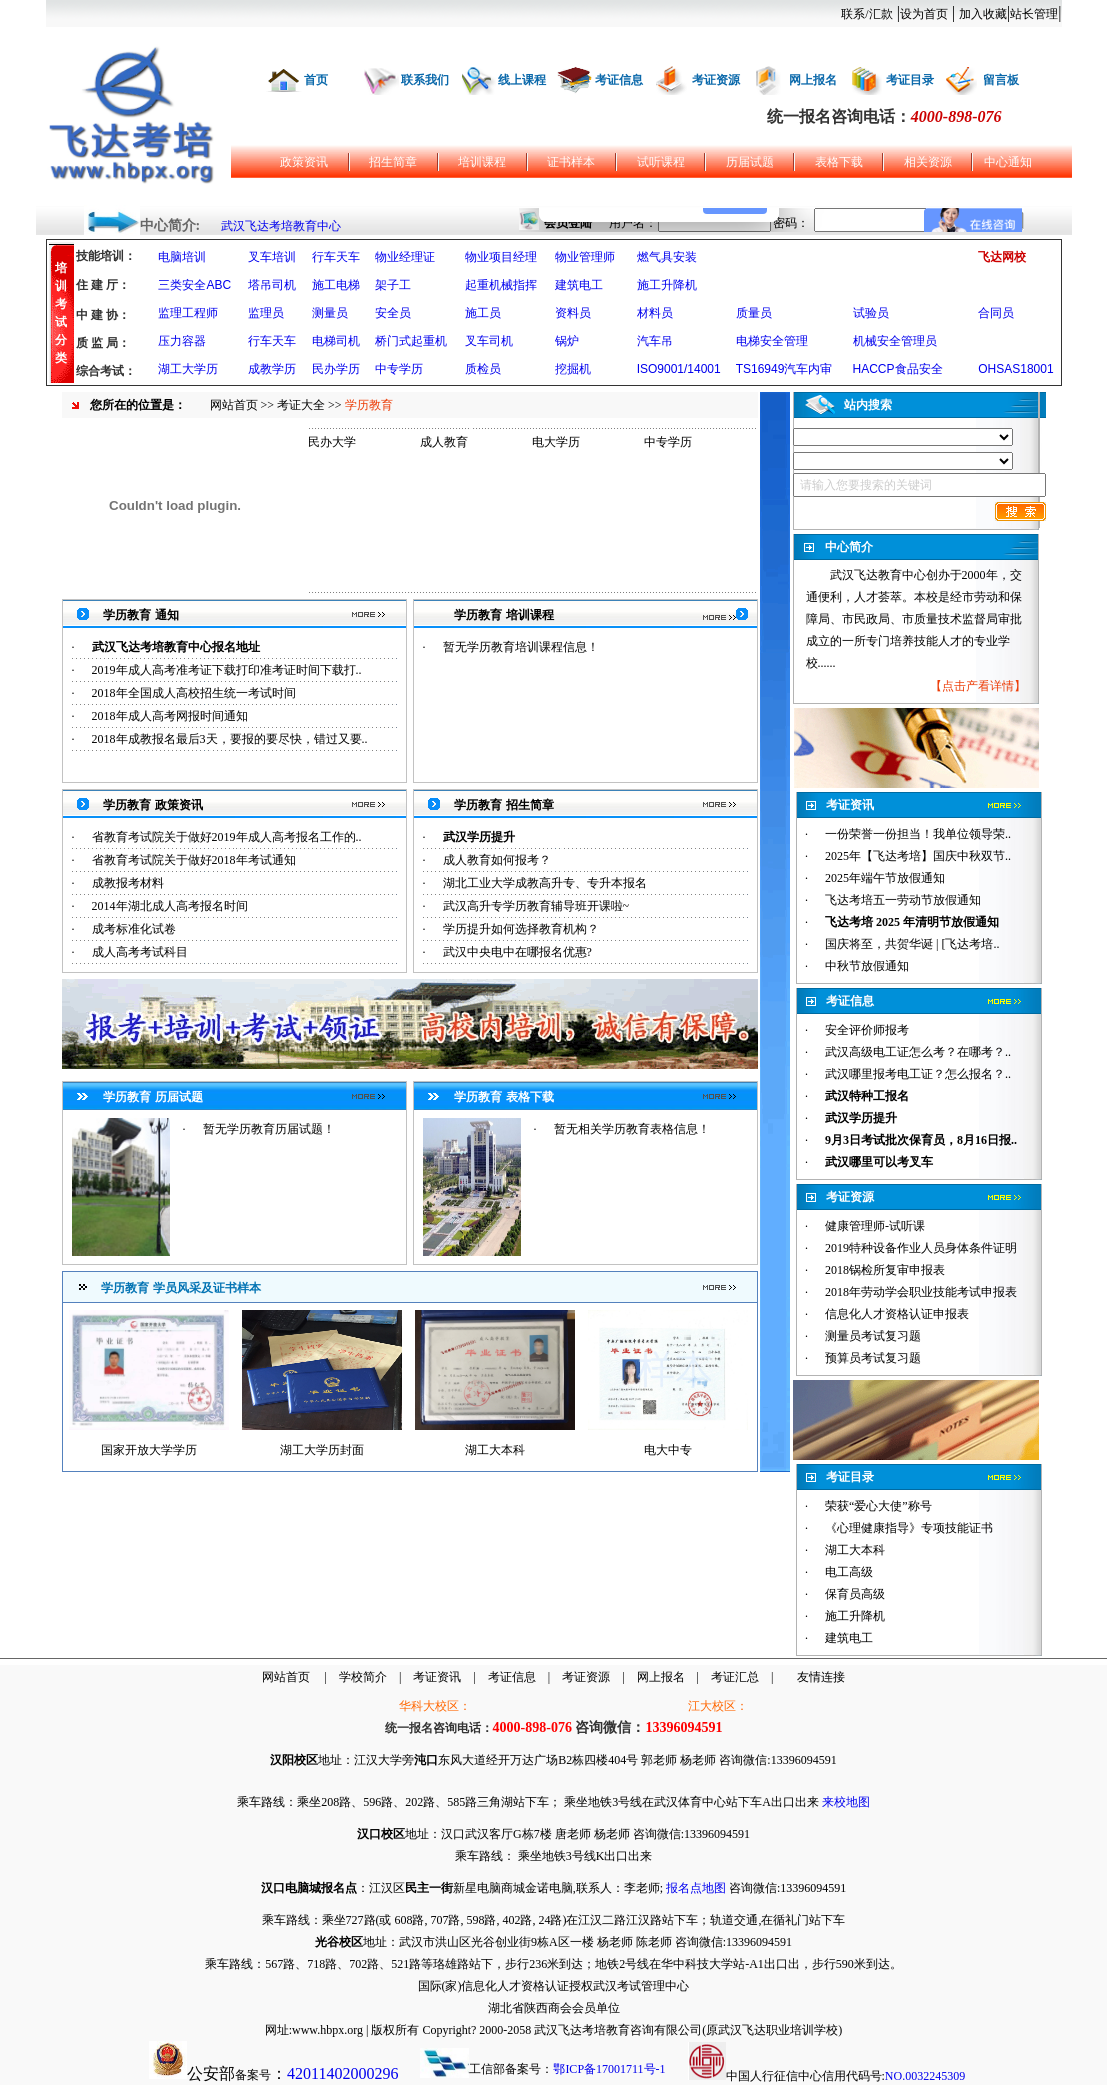  I want to click on 架子工, so click(393, 285).